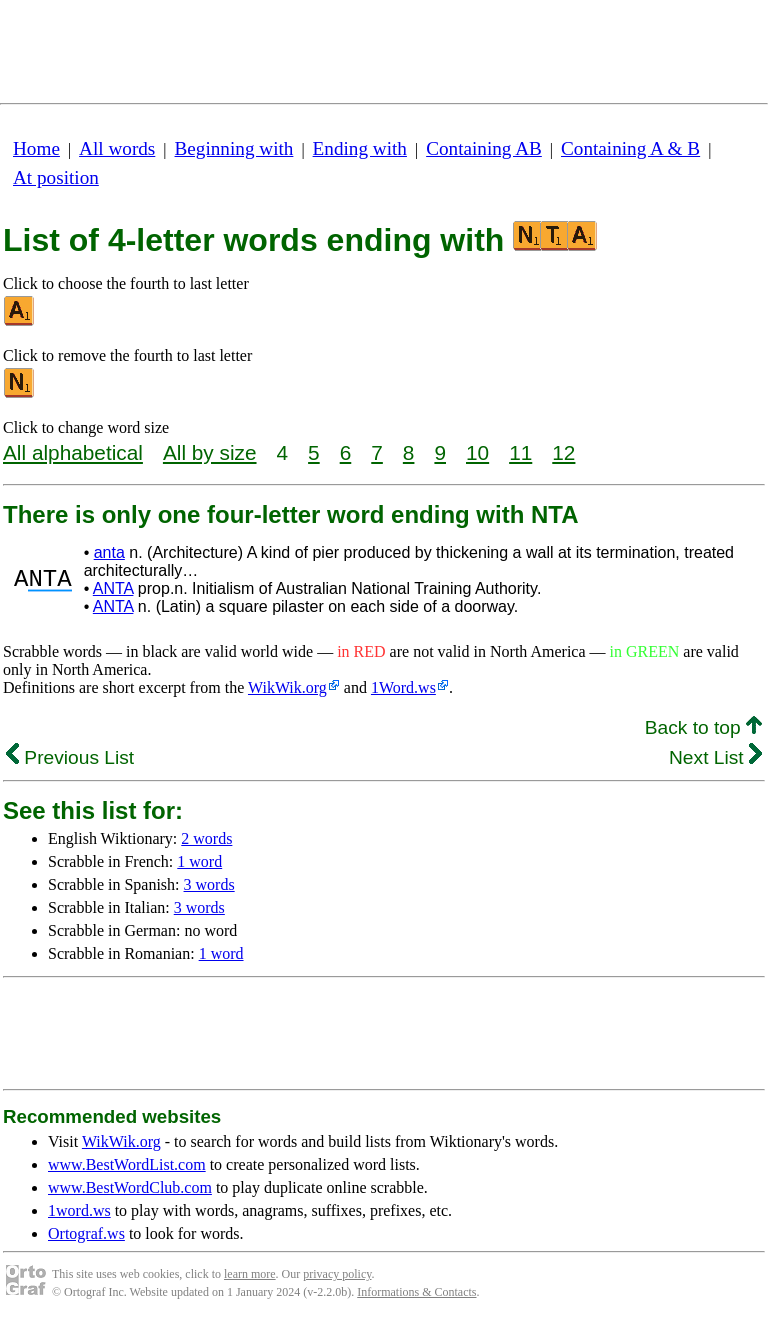  I want to click on 11, so click(520, 452).